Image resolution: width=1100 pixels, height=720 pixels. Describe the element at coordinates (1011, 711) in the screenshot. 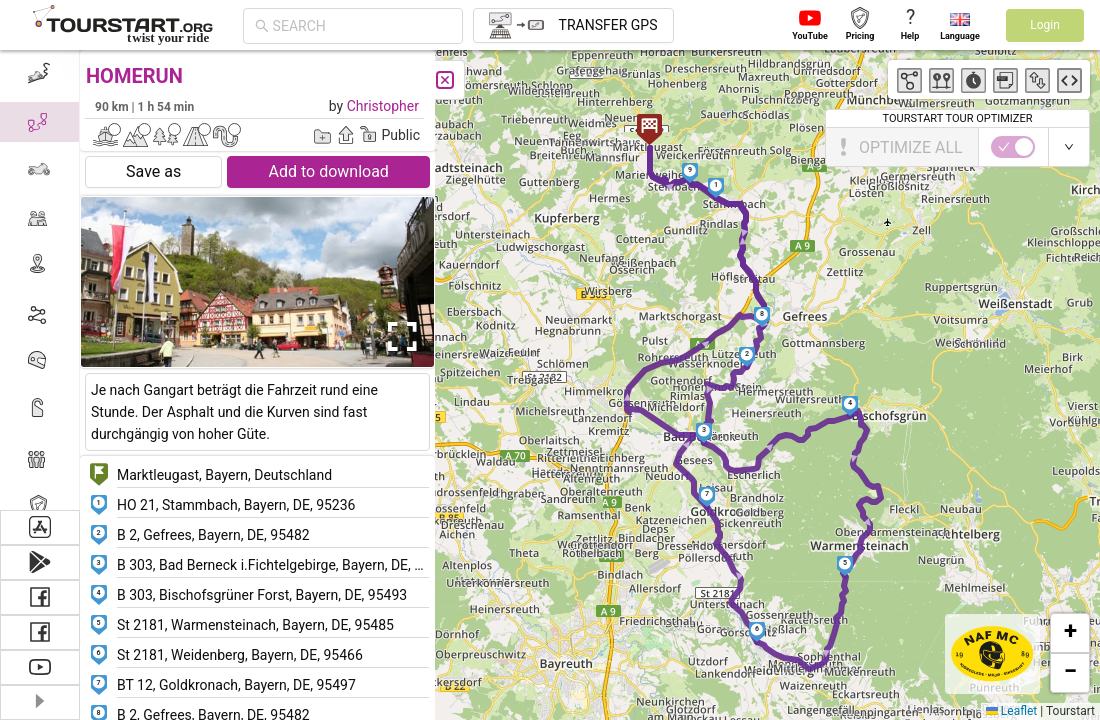

I see `Leaflet` at that location.